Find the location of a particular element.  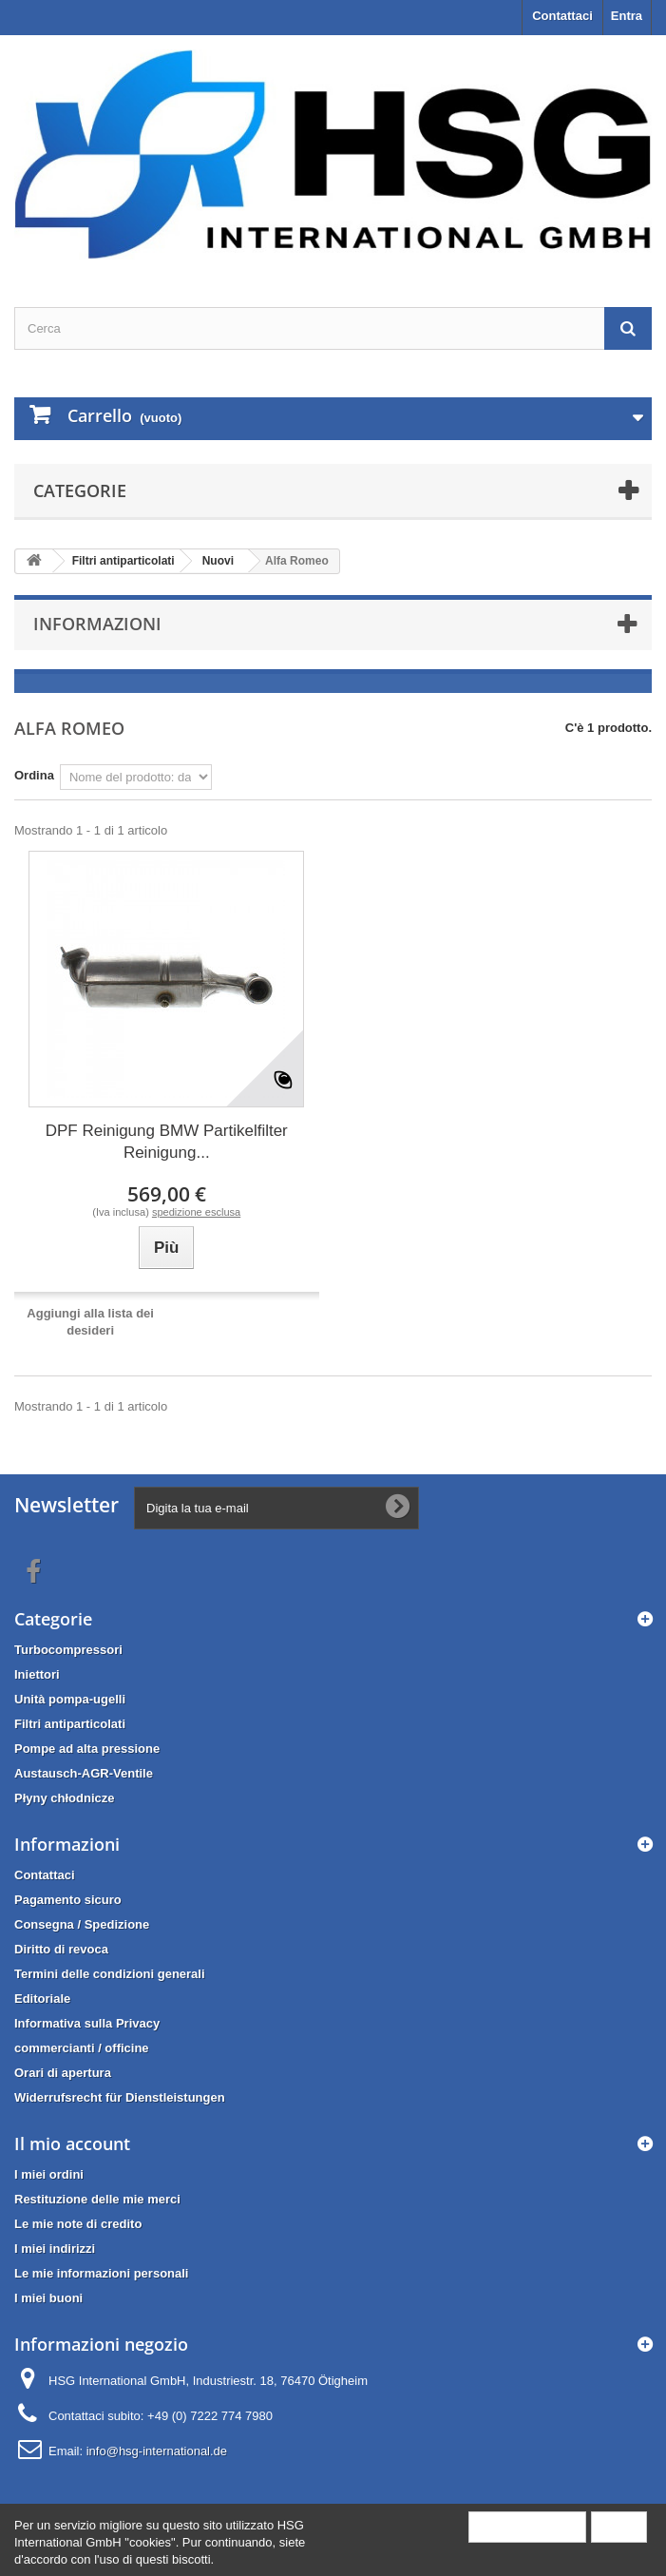

Diritto di revoca is located at coordinates (61, 1949).